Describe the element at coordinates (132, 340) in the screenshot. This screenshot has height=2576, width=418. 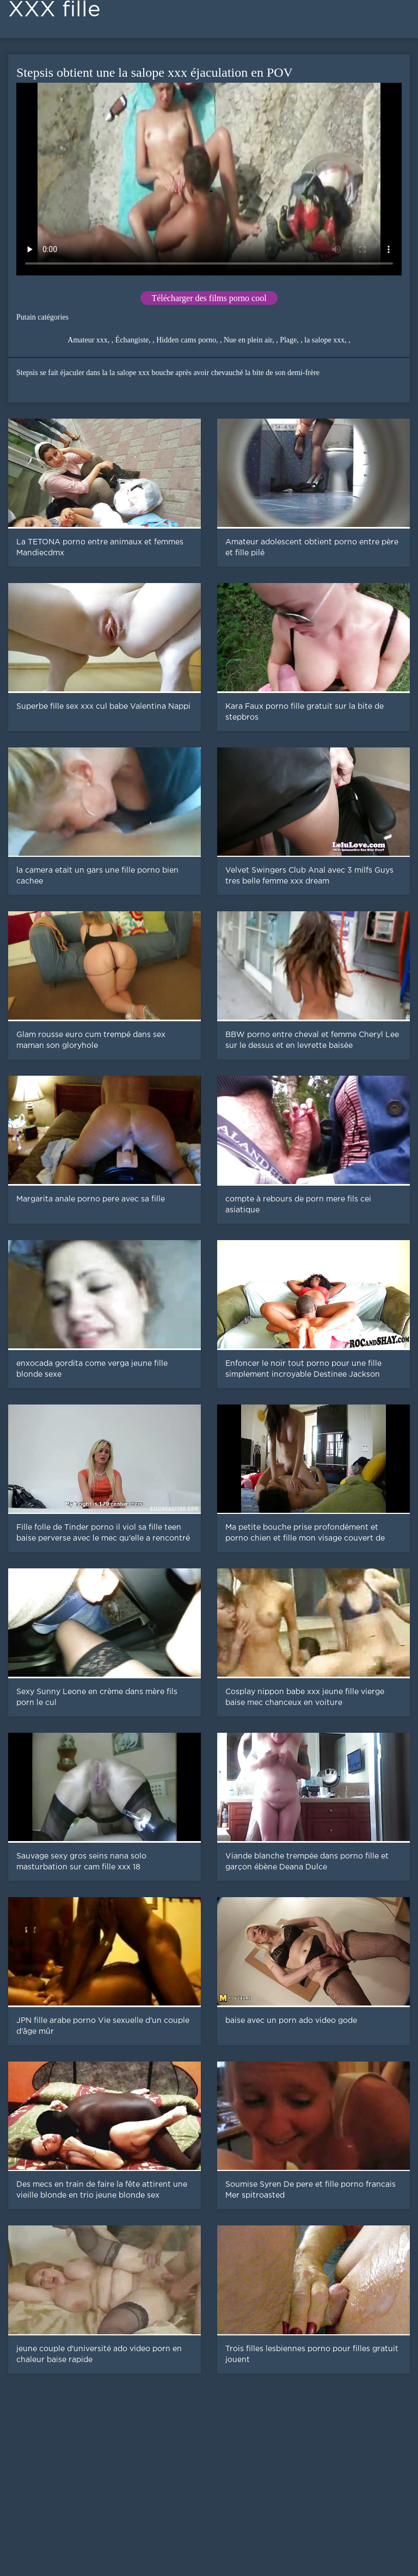
I see `Échangiste` at that location.